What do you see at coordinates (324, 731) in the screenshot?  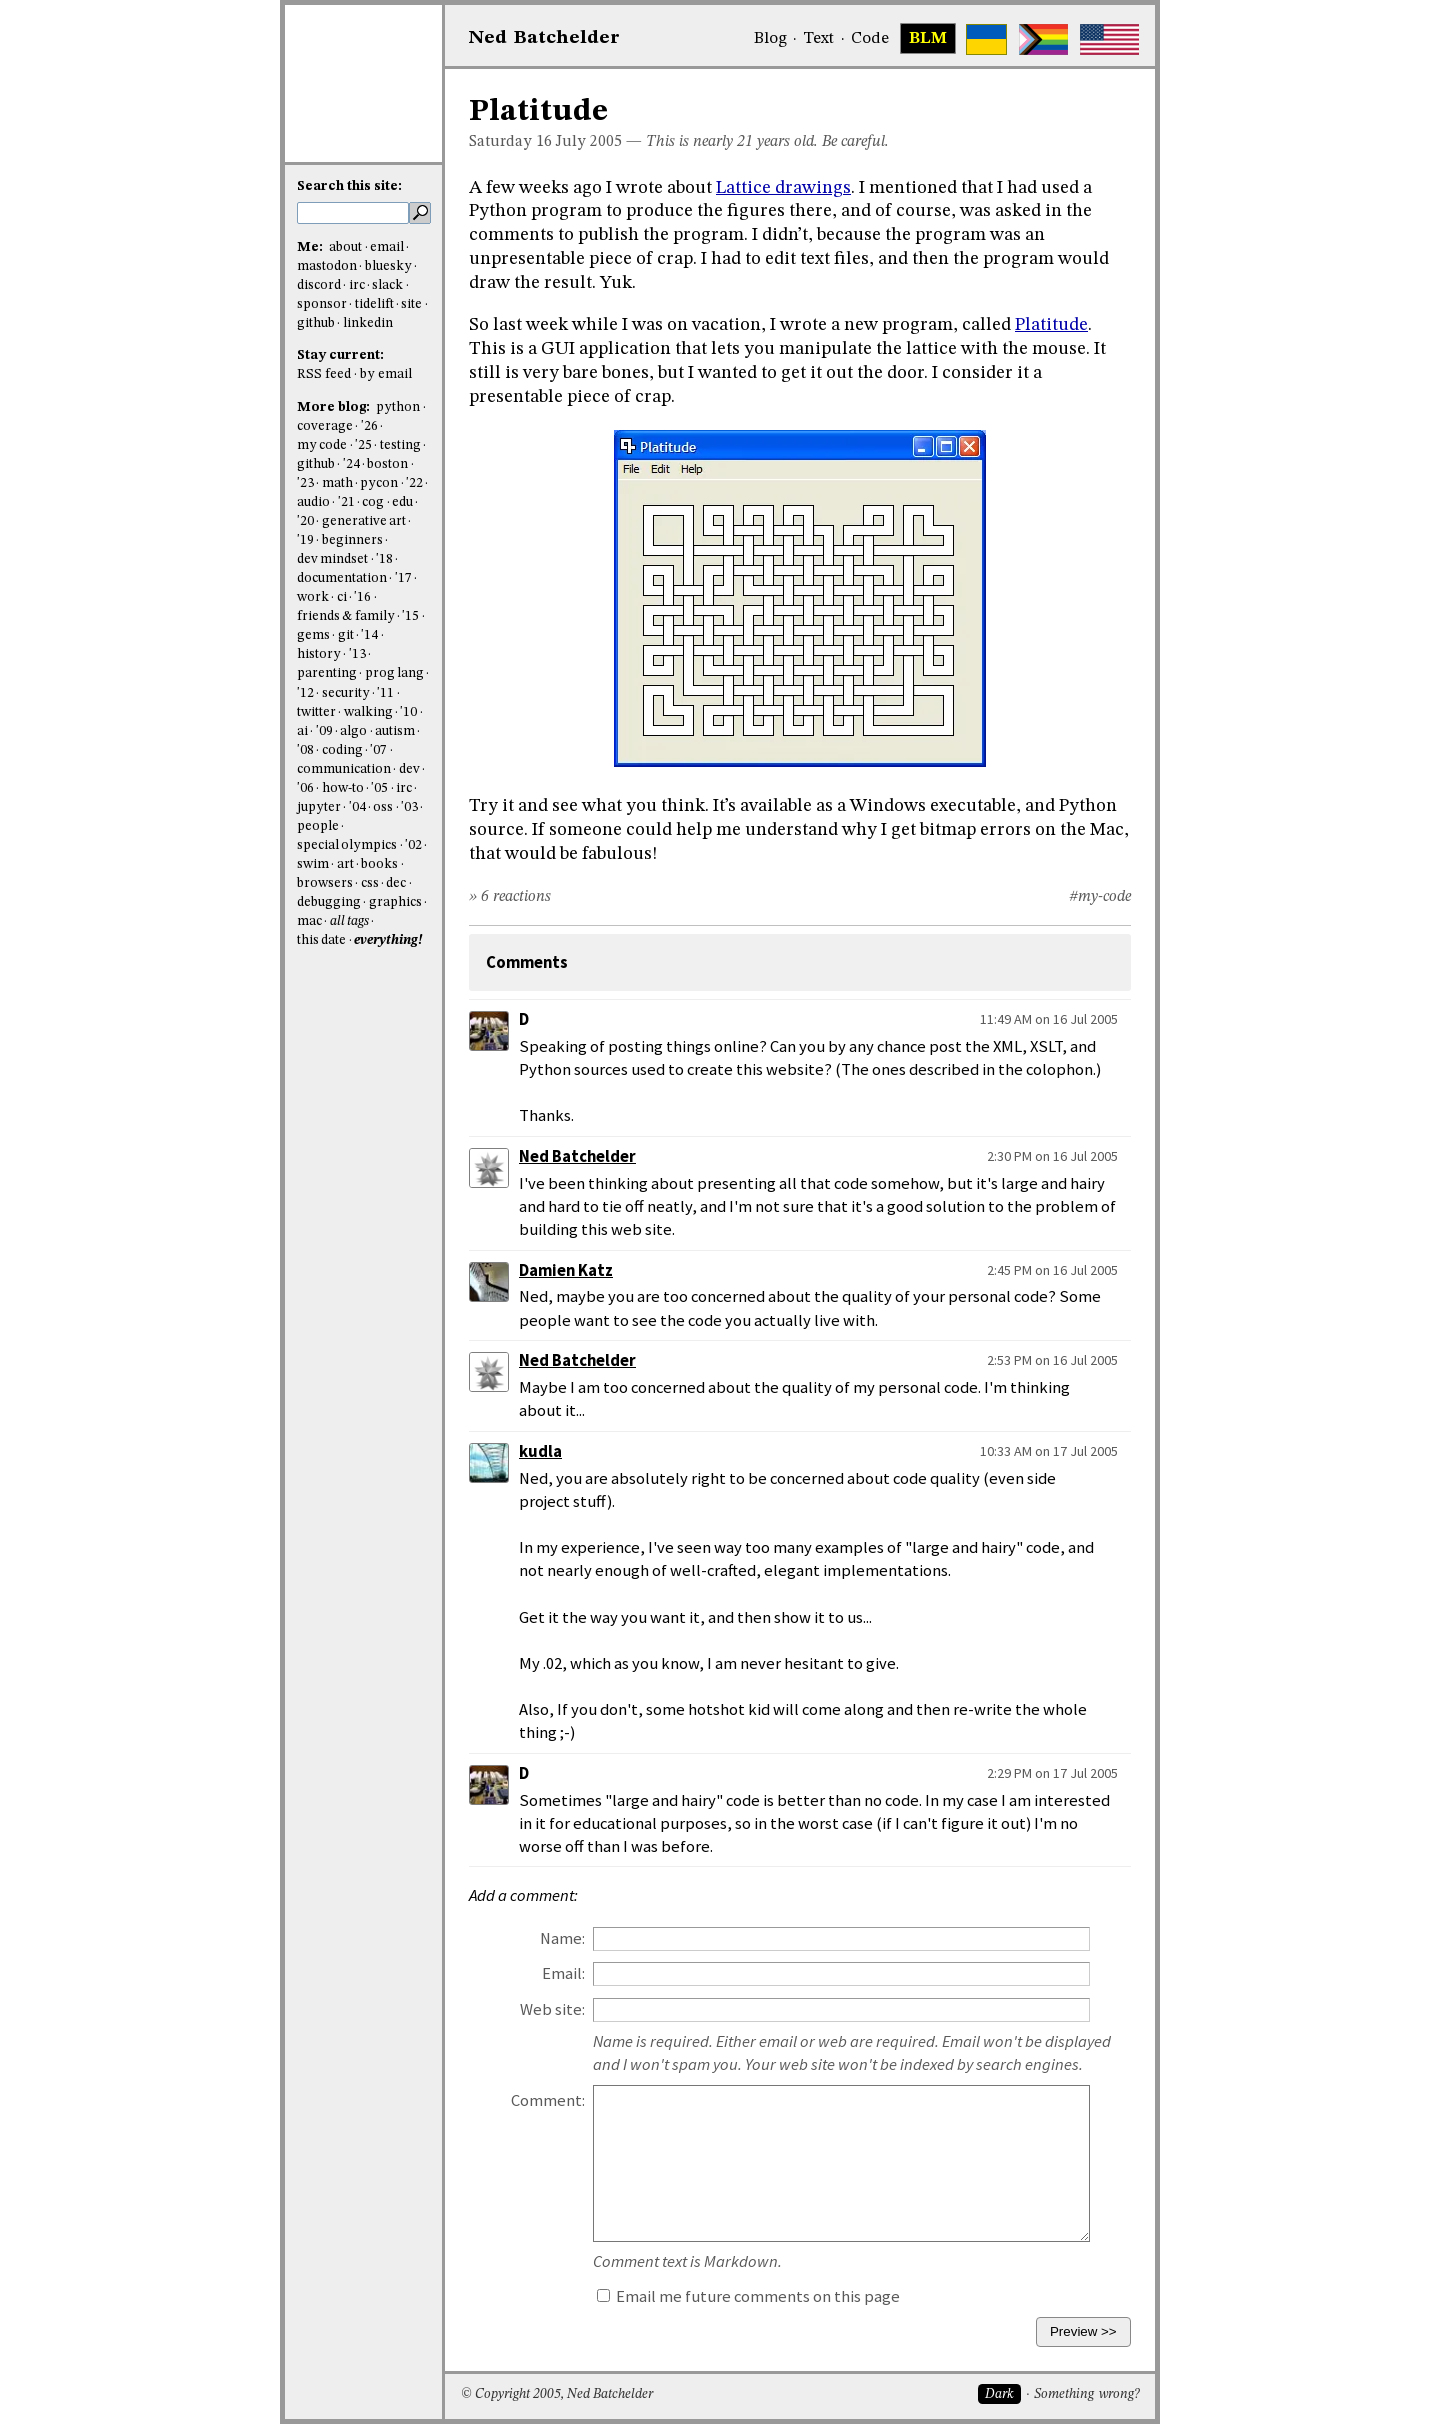 I see `'09` at bounding box center [324, 731].